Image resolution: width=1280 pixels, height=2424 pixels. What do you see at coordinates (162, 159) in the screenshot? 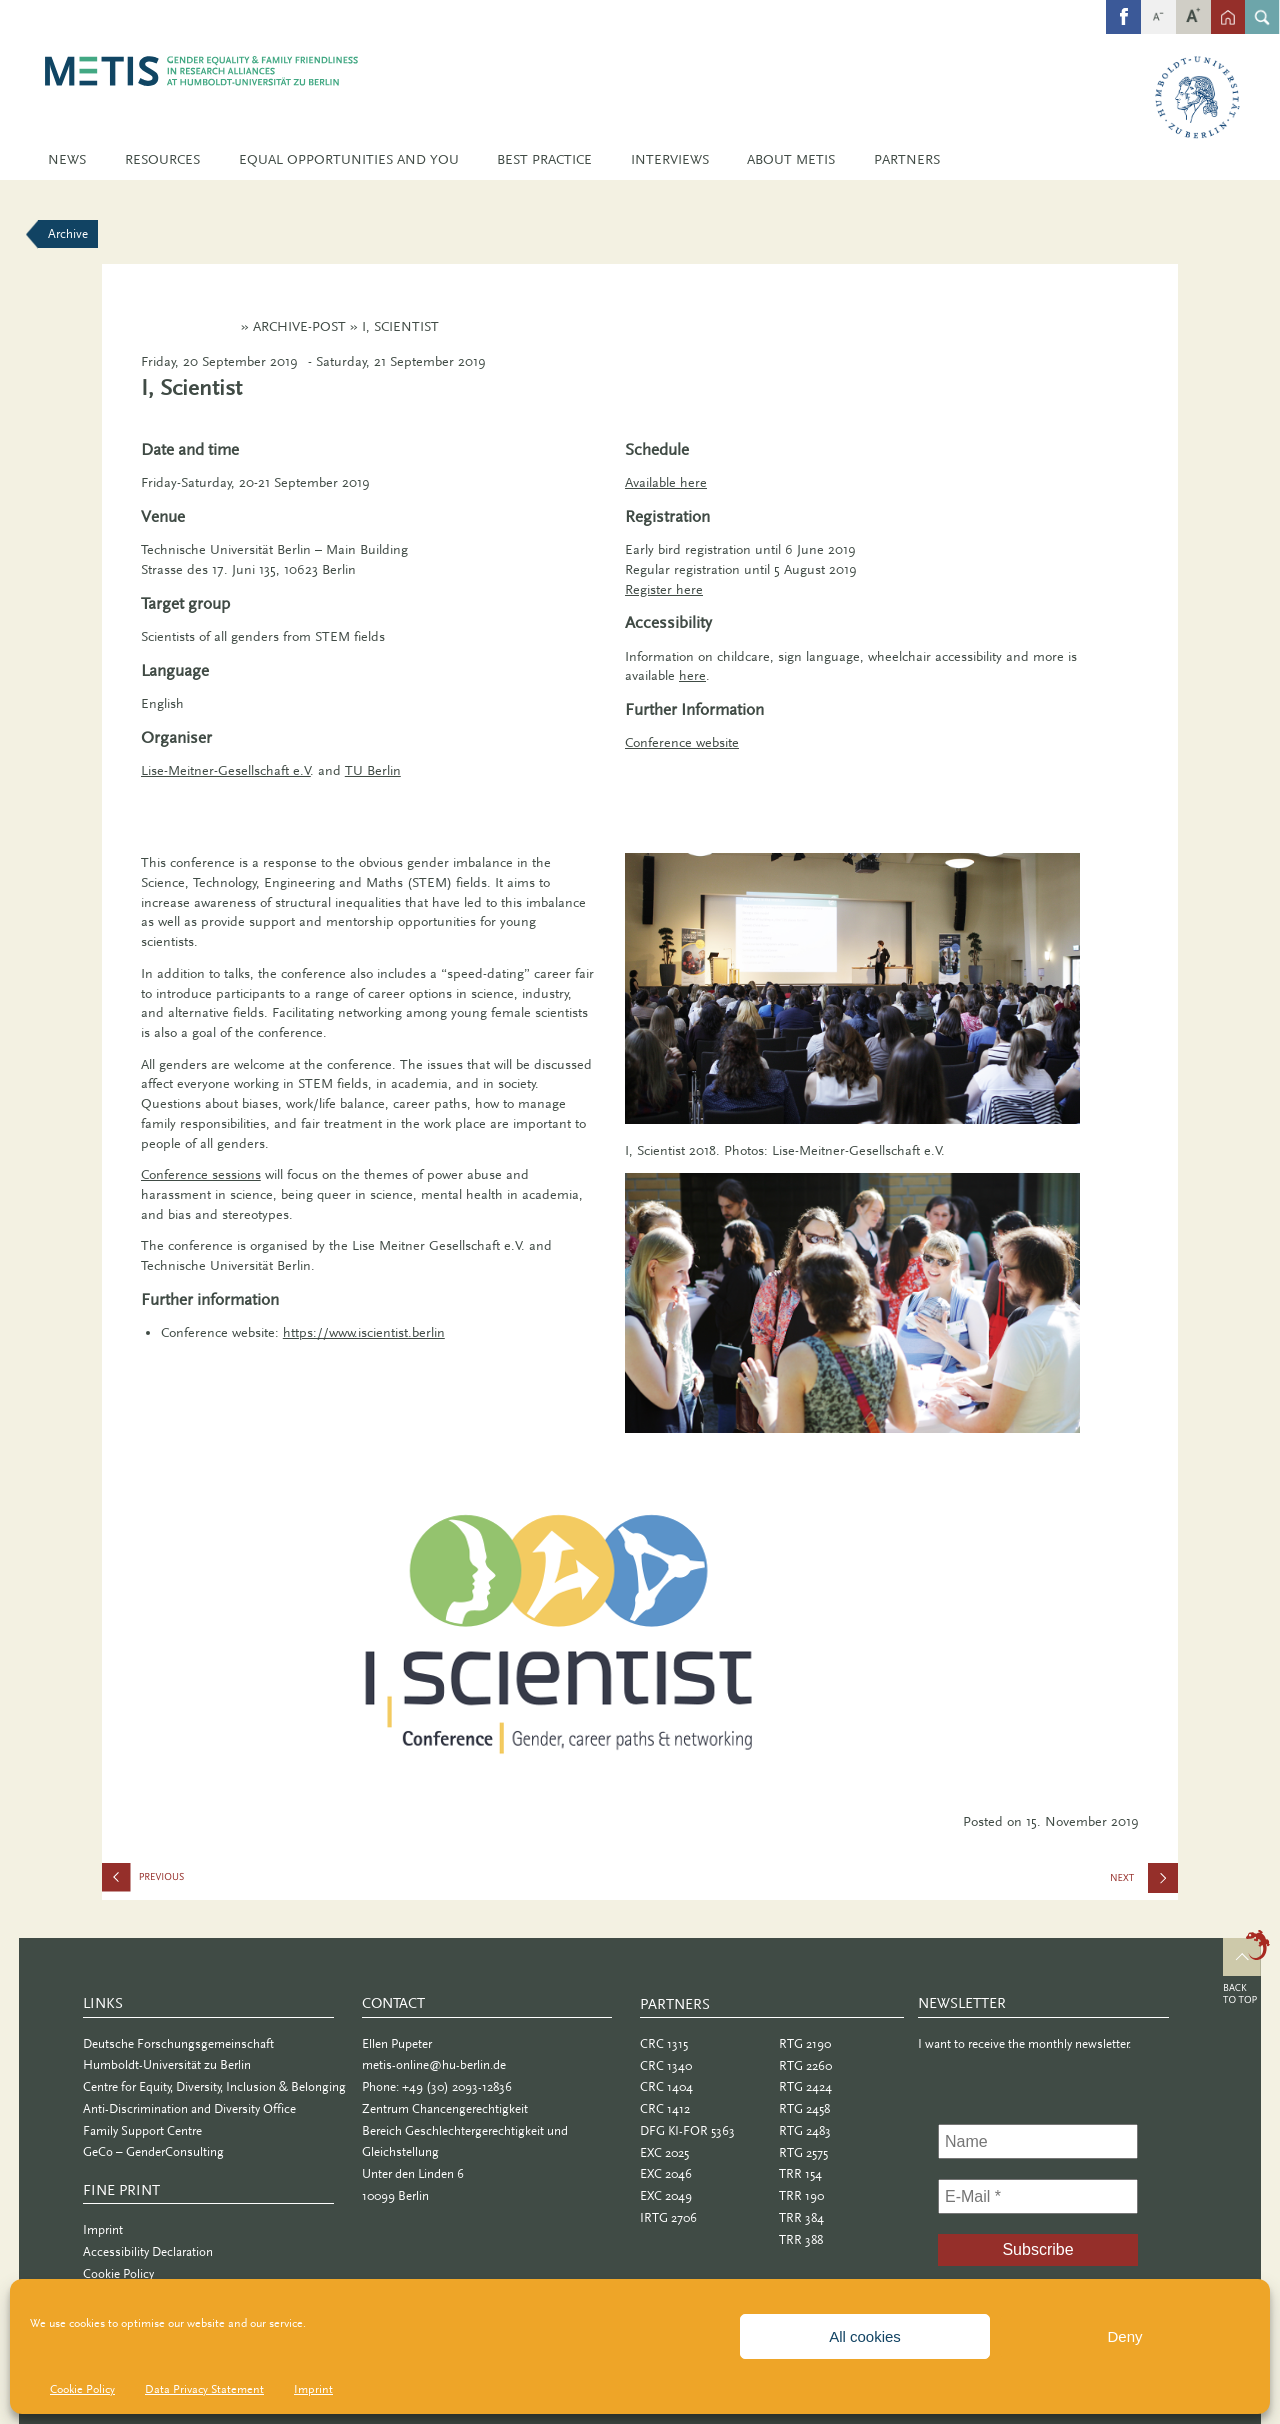
I see `Resources` at bounding box center [162, 159].